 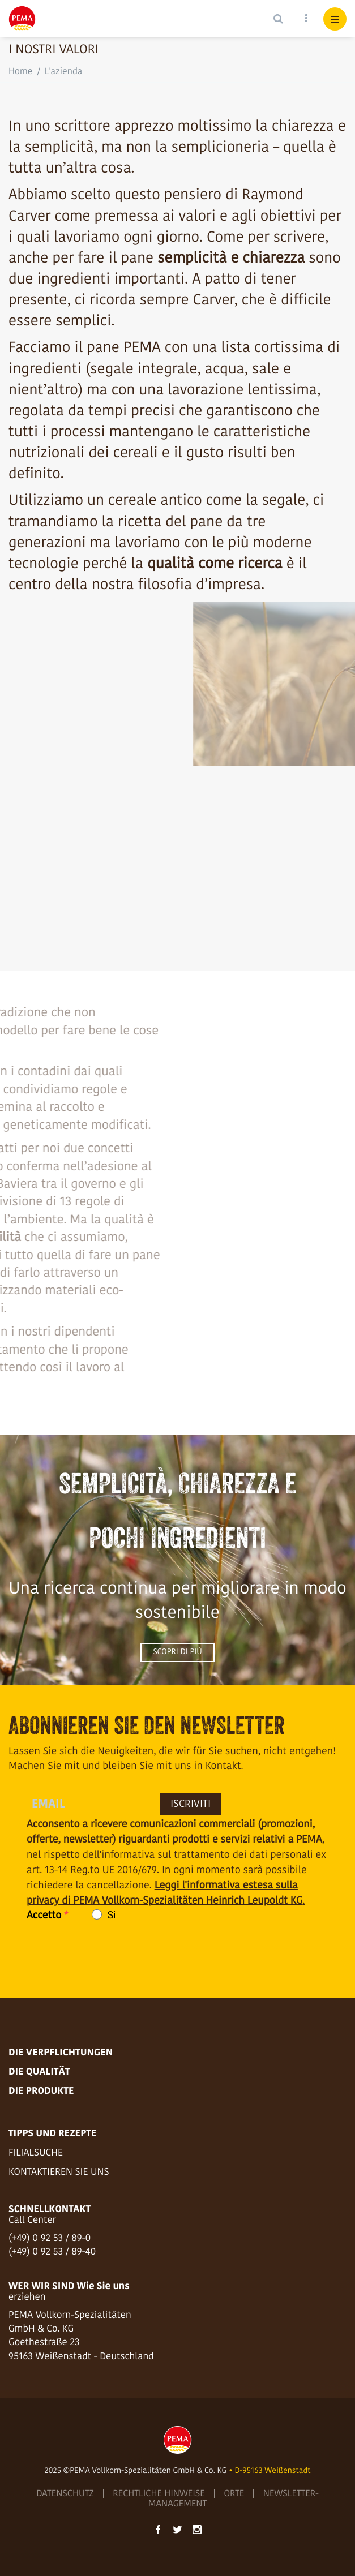 I want to click on L'azienda, so click(x=64, y=71).